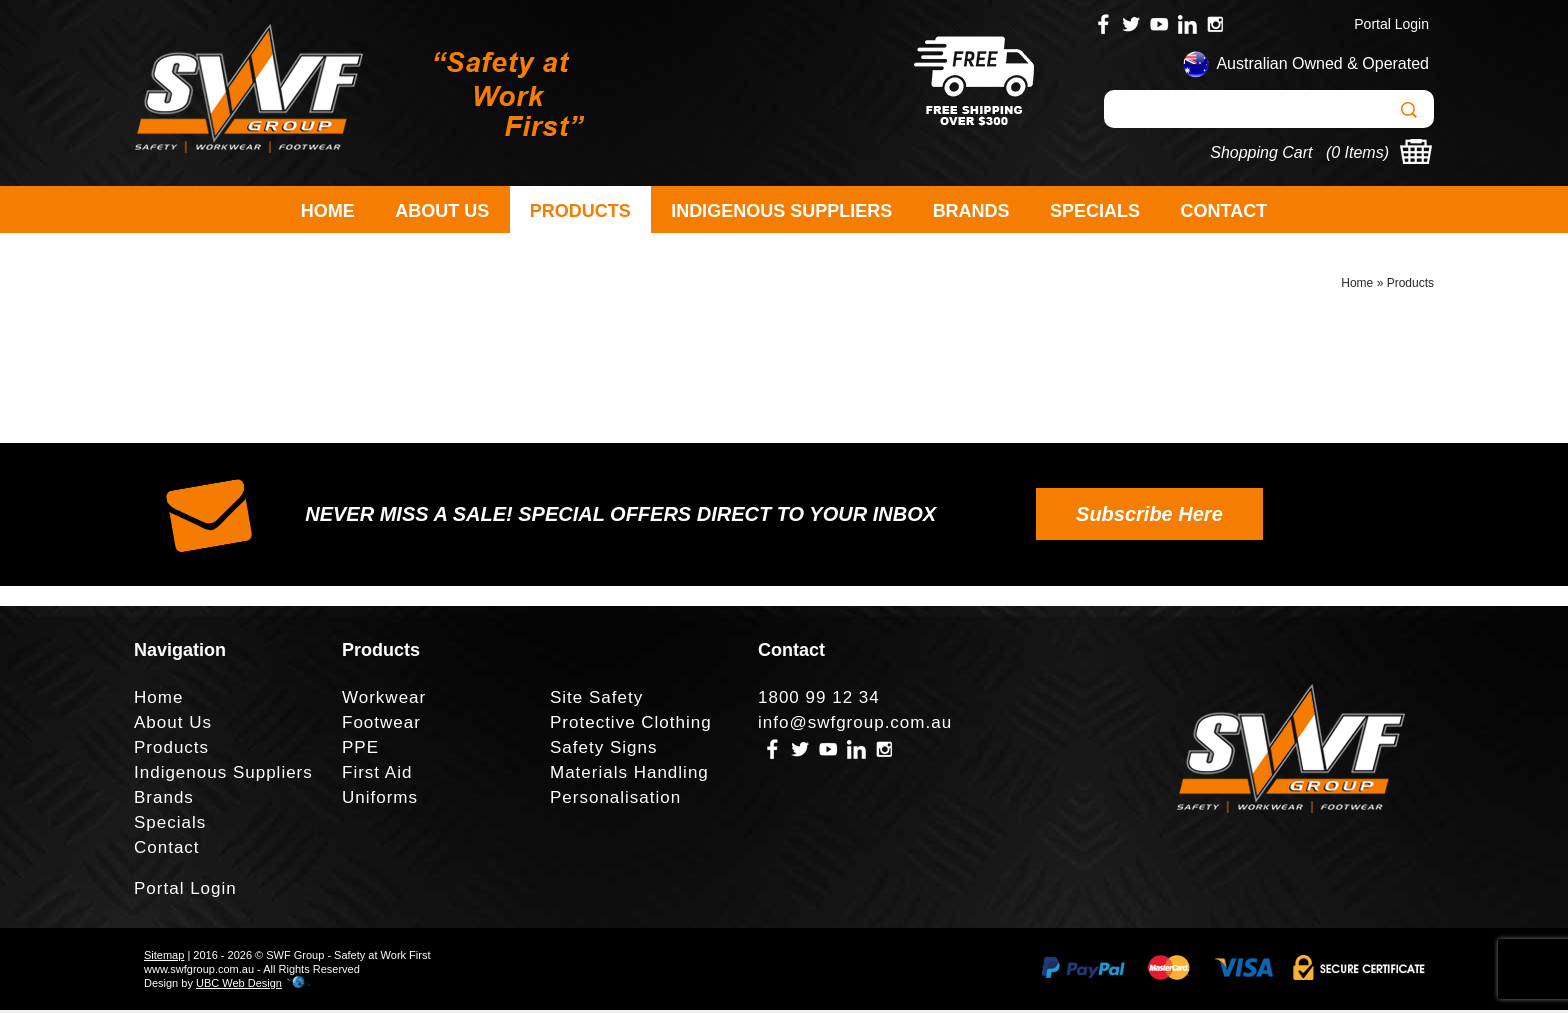 The image size is (1568, 1013). Describe the element at coordinates (381, 725) in the screenshot. I see `Footwear` at that location.